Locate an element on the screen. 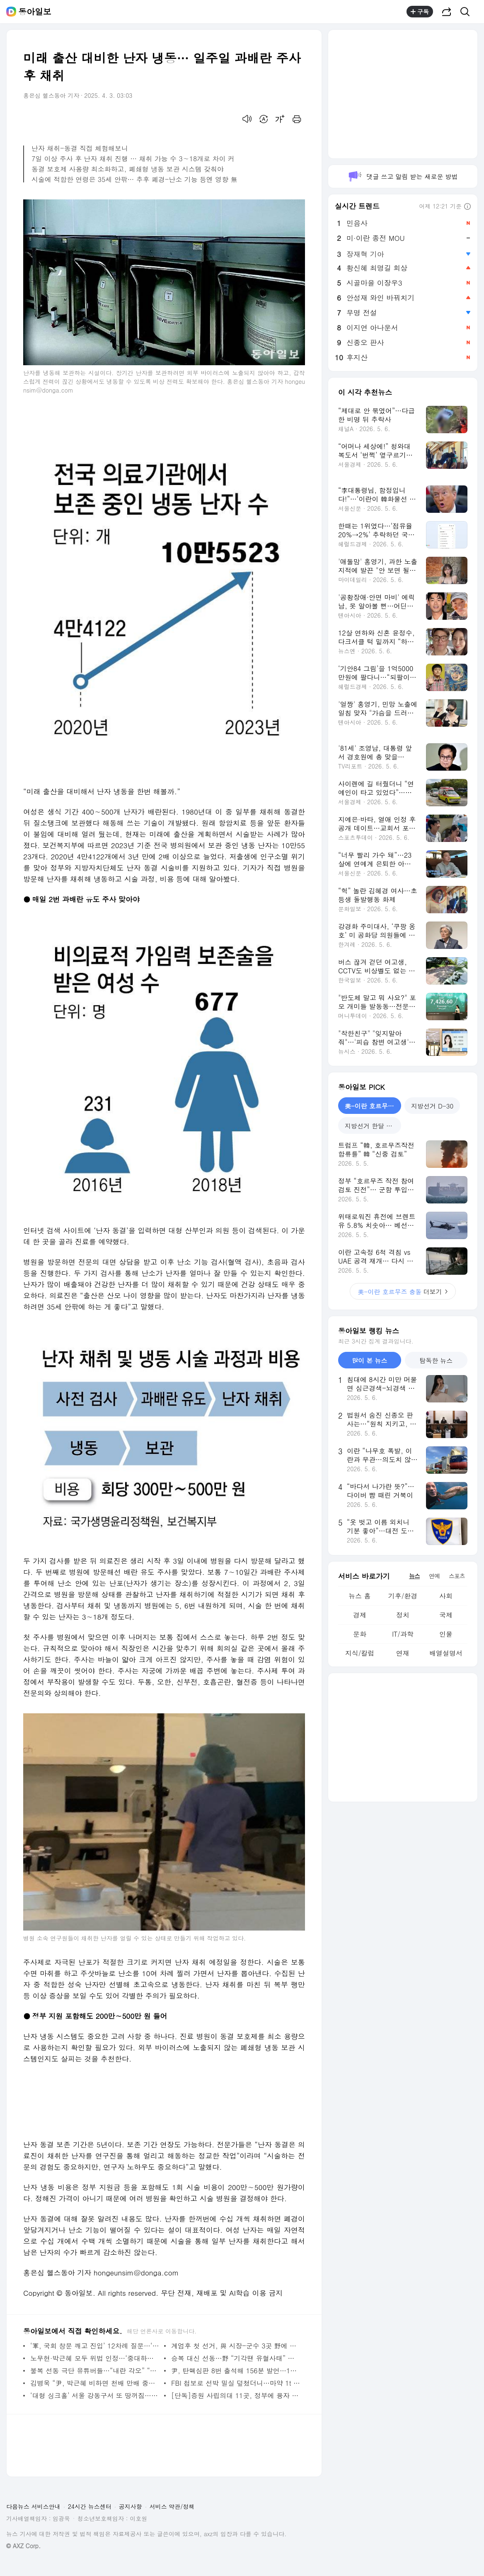 The width and height of the screenshot is (484, 2576). 문화 is located at coordinates (359, 1634).